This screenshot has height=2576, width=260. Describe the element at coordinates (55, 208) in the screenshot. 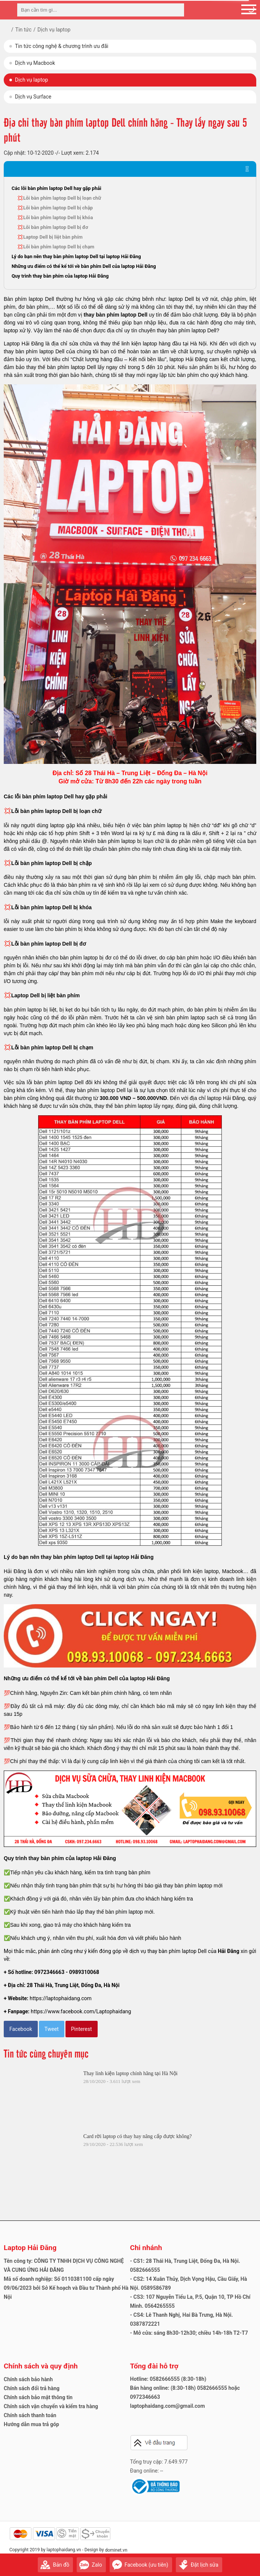

I see `💢Lỗi bàn phím laptop Dell bị chập` at that location.